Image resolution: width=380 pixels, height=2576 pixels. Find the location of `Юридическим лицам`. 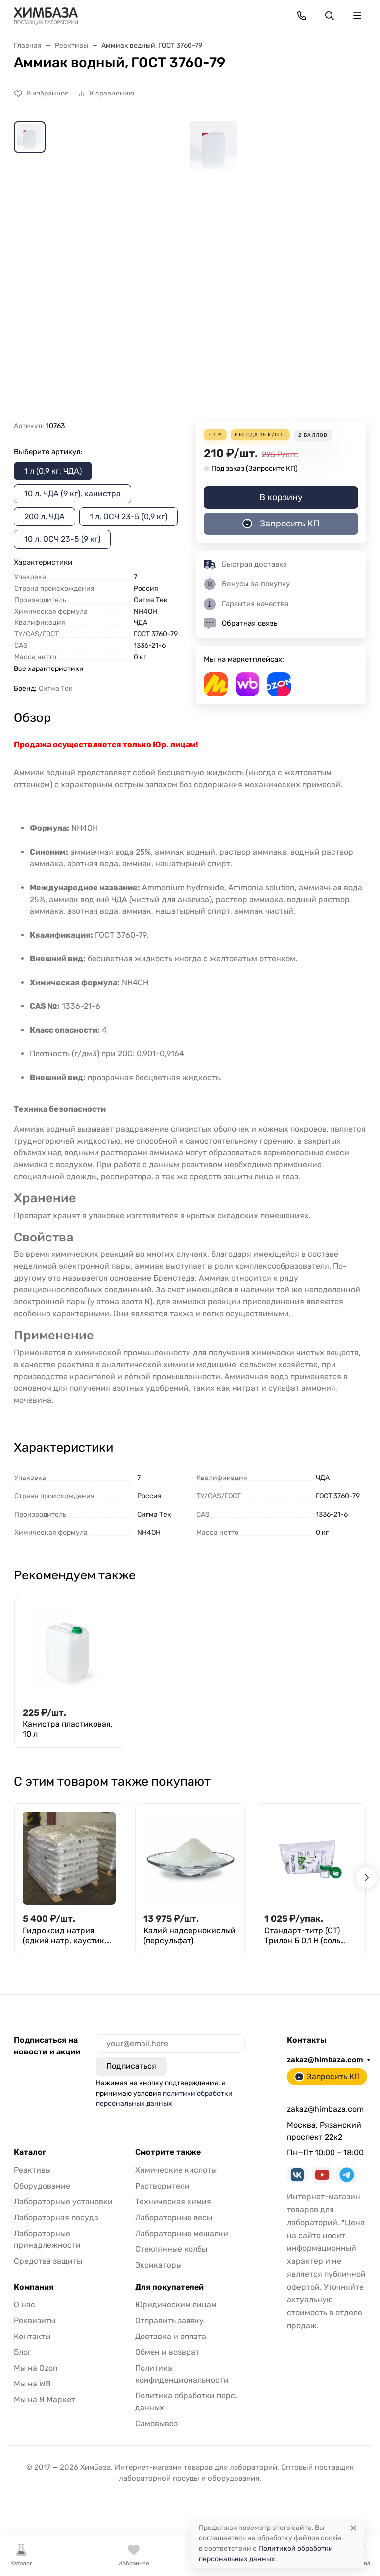

Юридическим лицам is located at coordinates (176, 2304).